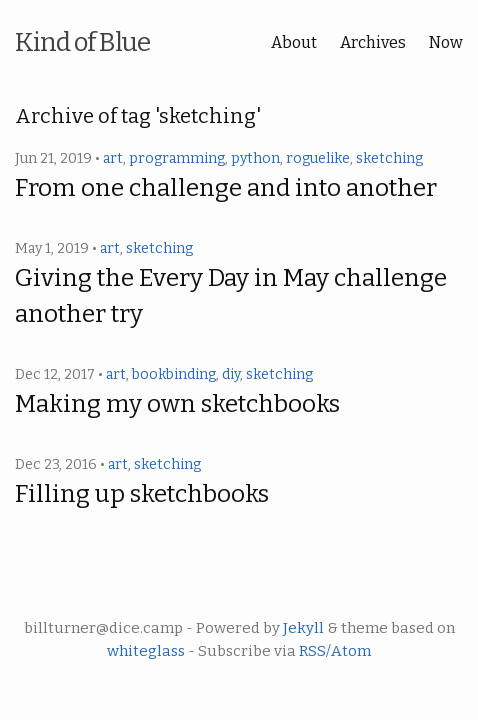  Describe the element at coordinates (226, 188) in the screenshot. I see `From one challenge and into another` at that location.